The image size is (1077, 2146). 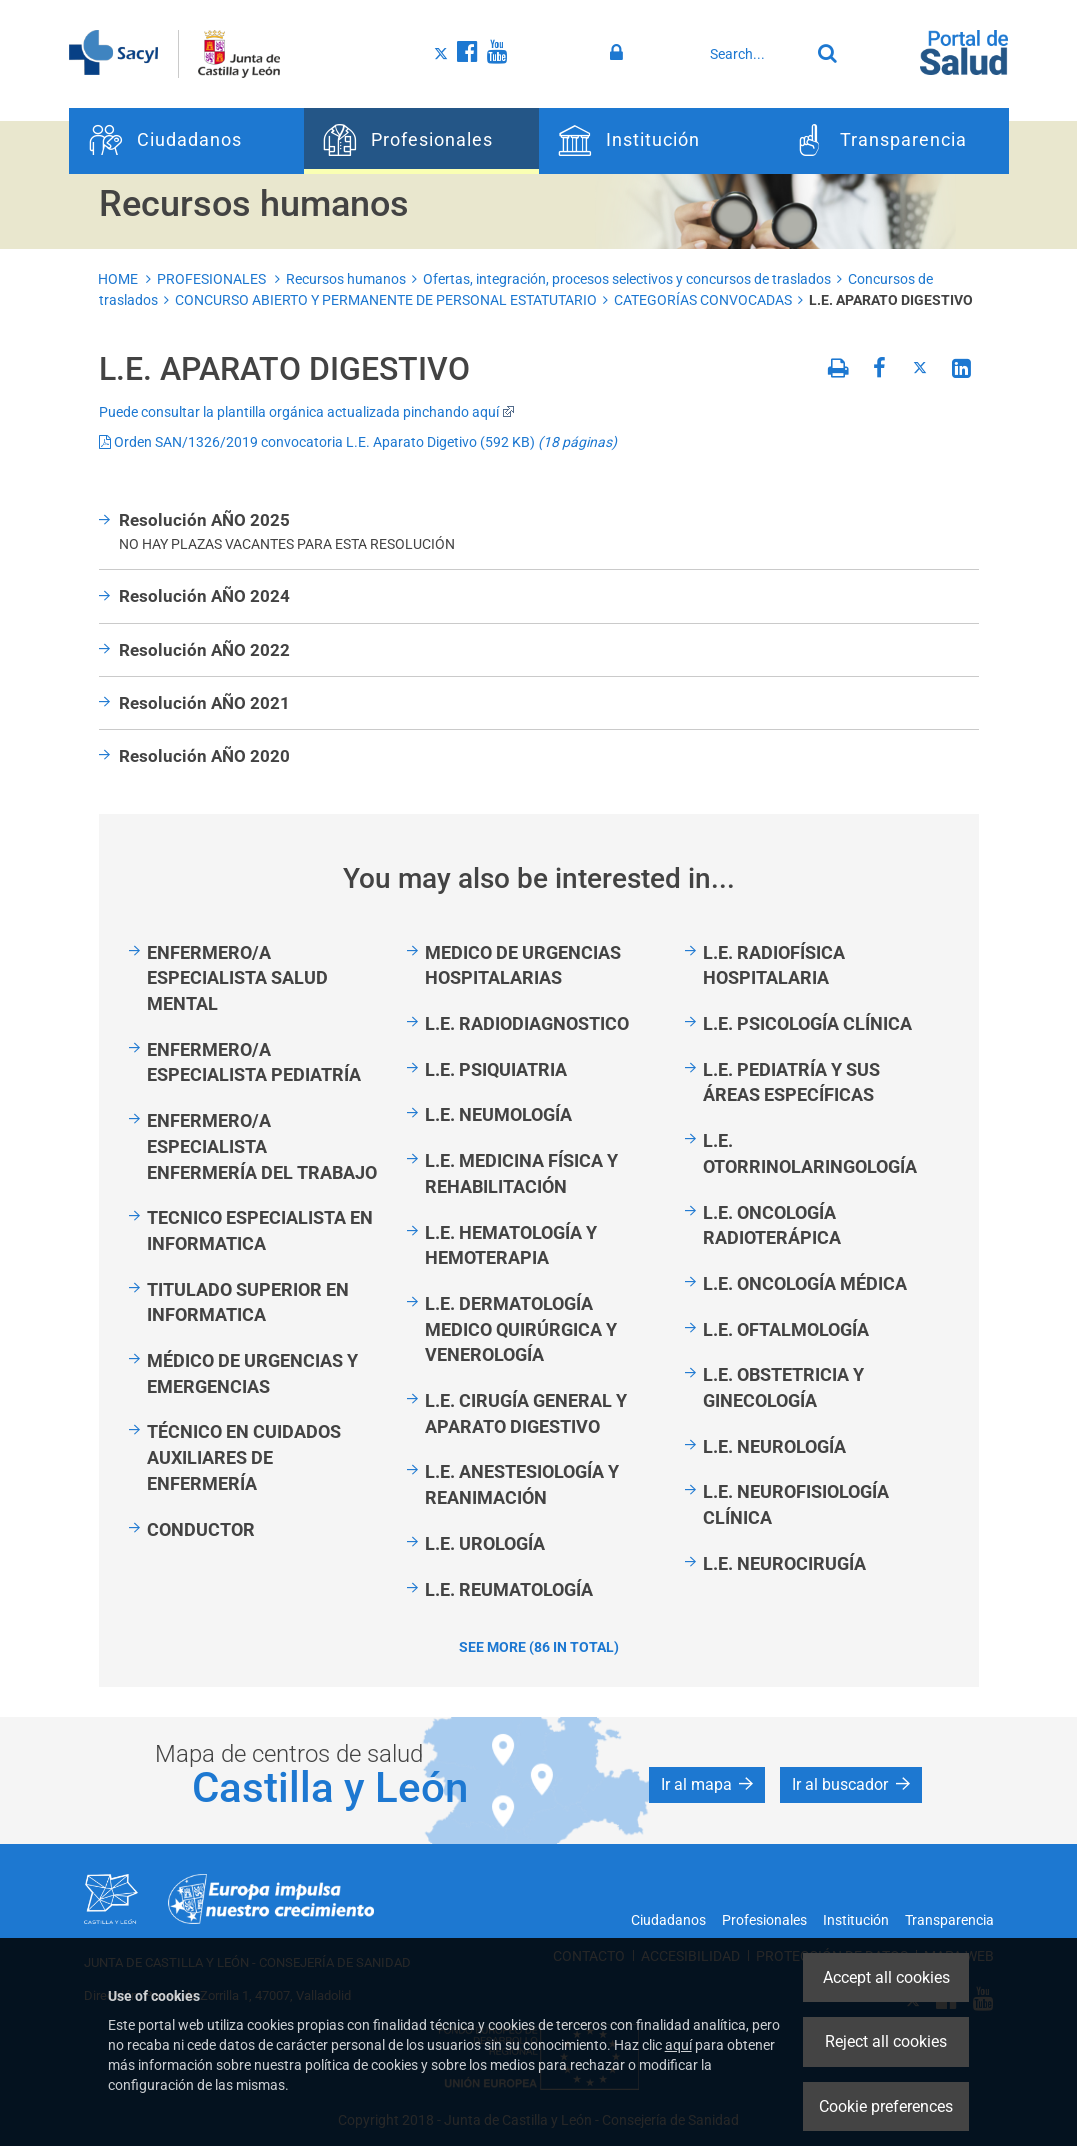 I want to click on ENFERMERO/A ESPECIALISTA PEDIATRÍA, so click(x=254, y=1062).